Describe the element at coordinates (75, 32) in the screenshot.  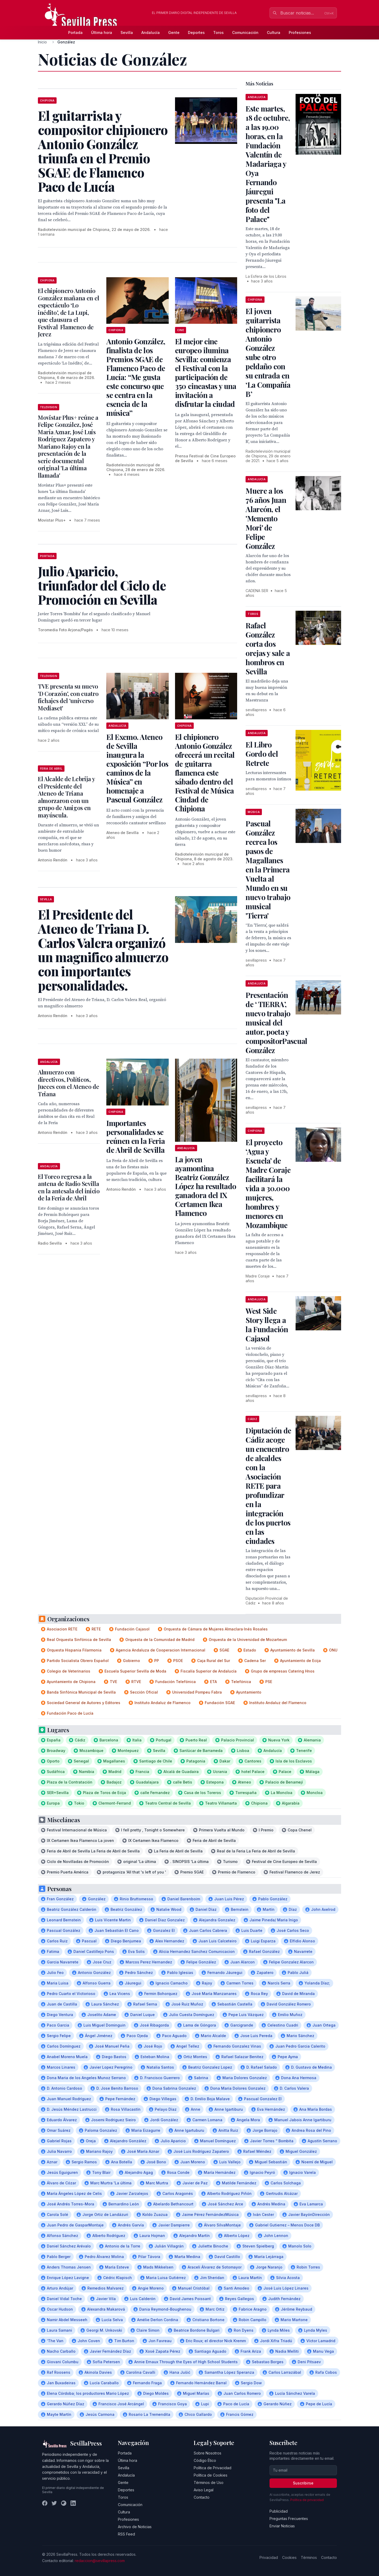
I see `Portada` at that location.